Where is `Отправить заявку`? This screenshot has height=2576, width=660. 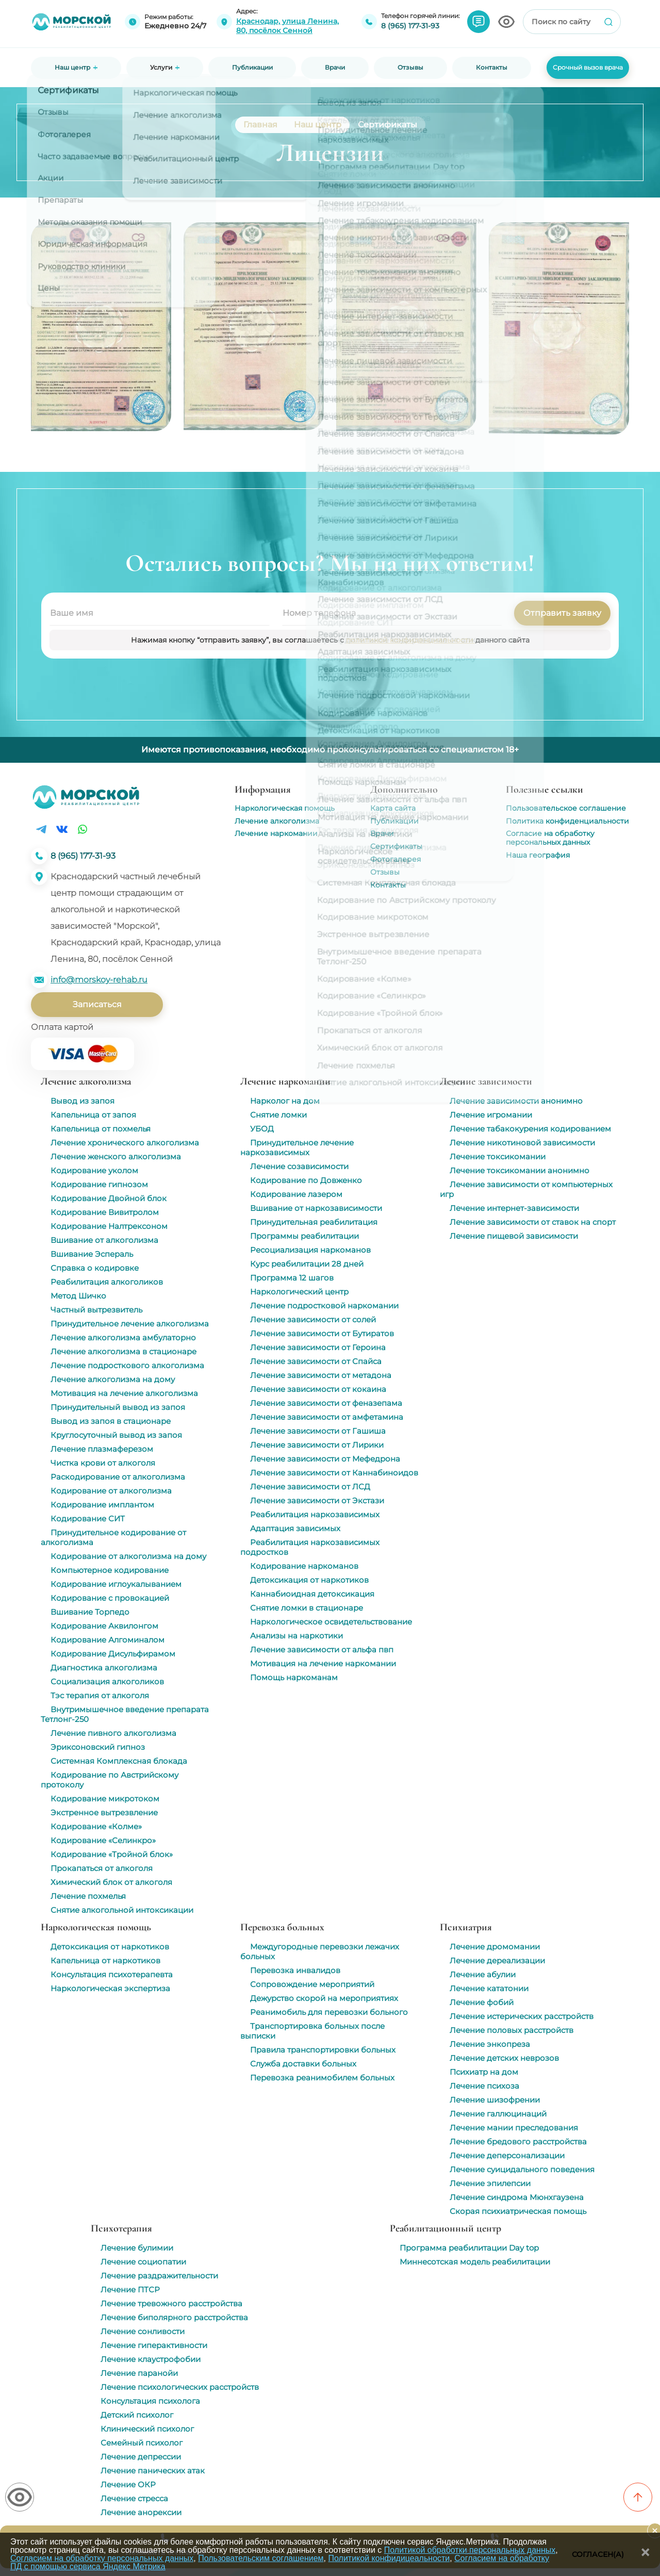
Отправить заявку is located at coordinates (562, 613).